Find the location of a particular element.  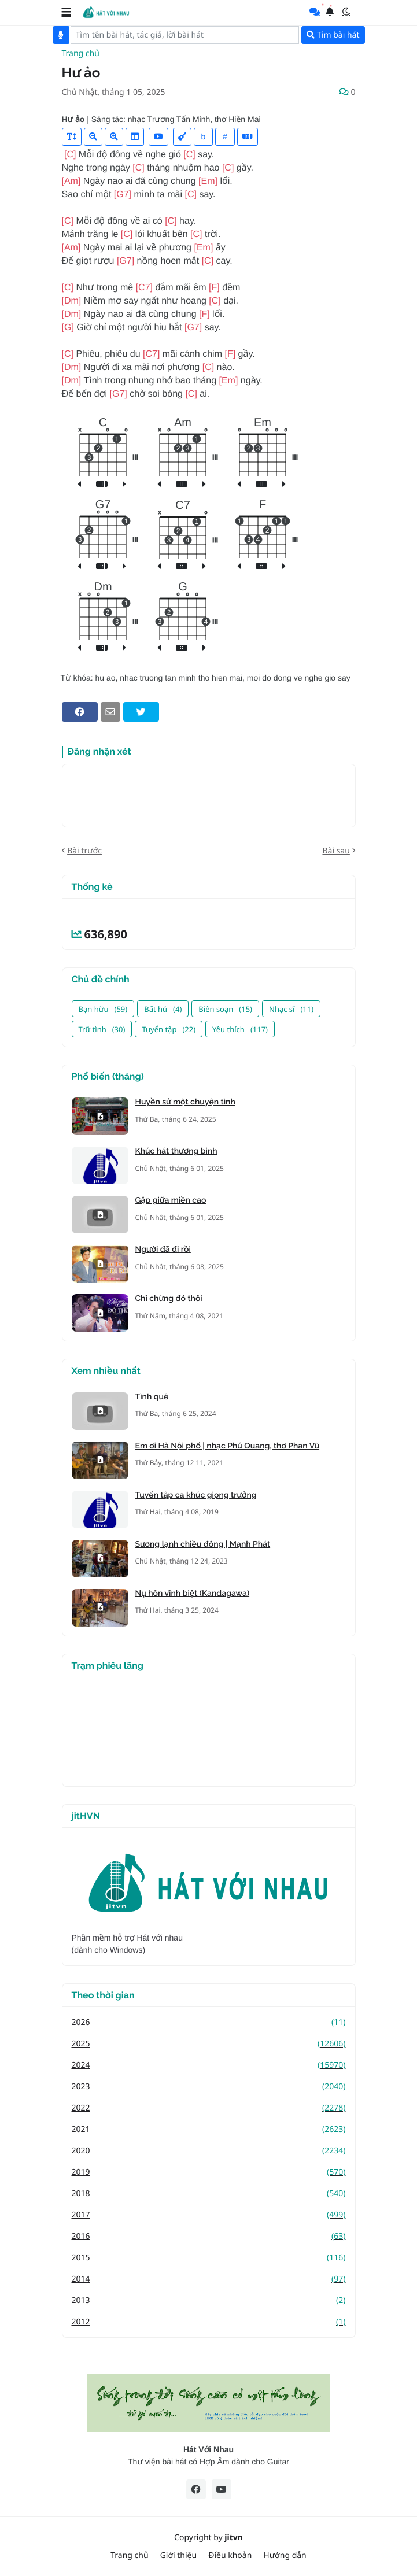

2013 is located at coordinates (209, 2300).